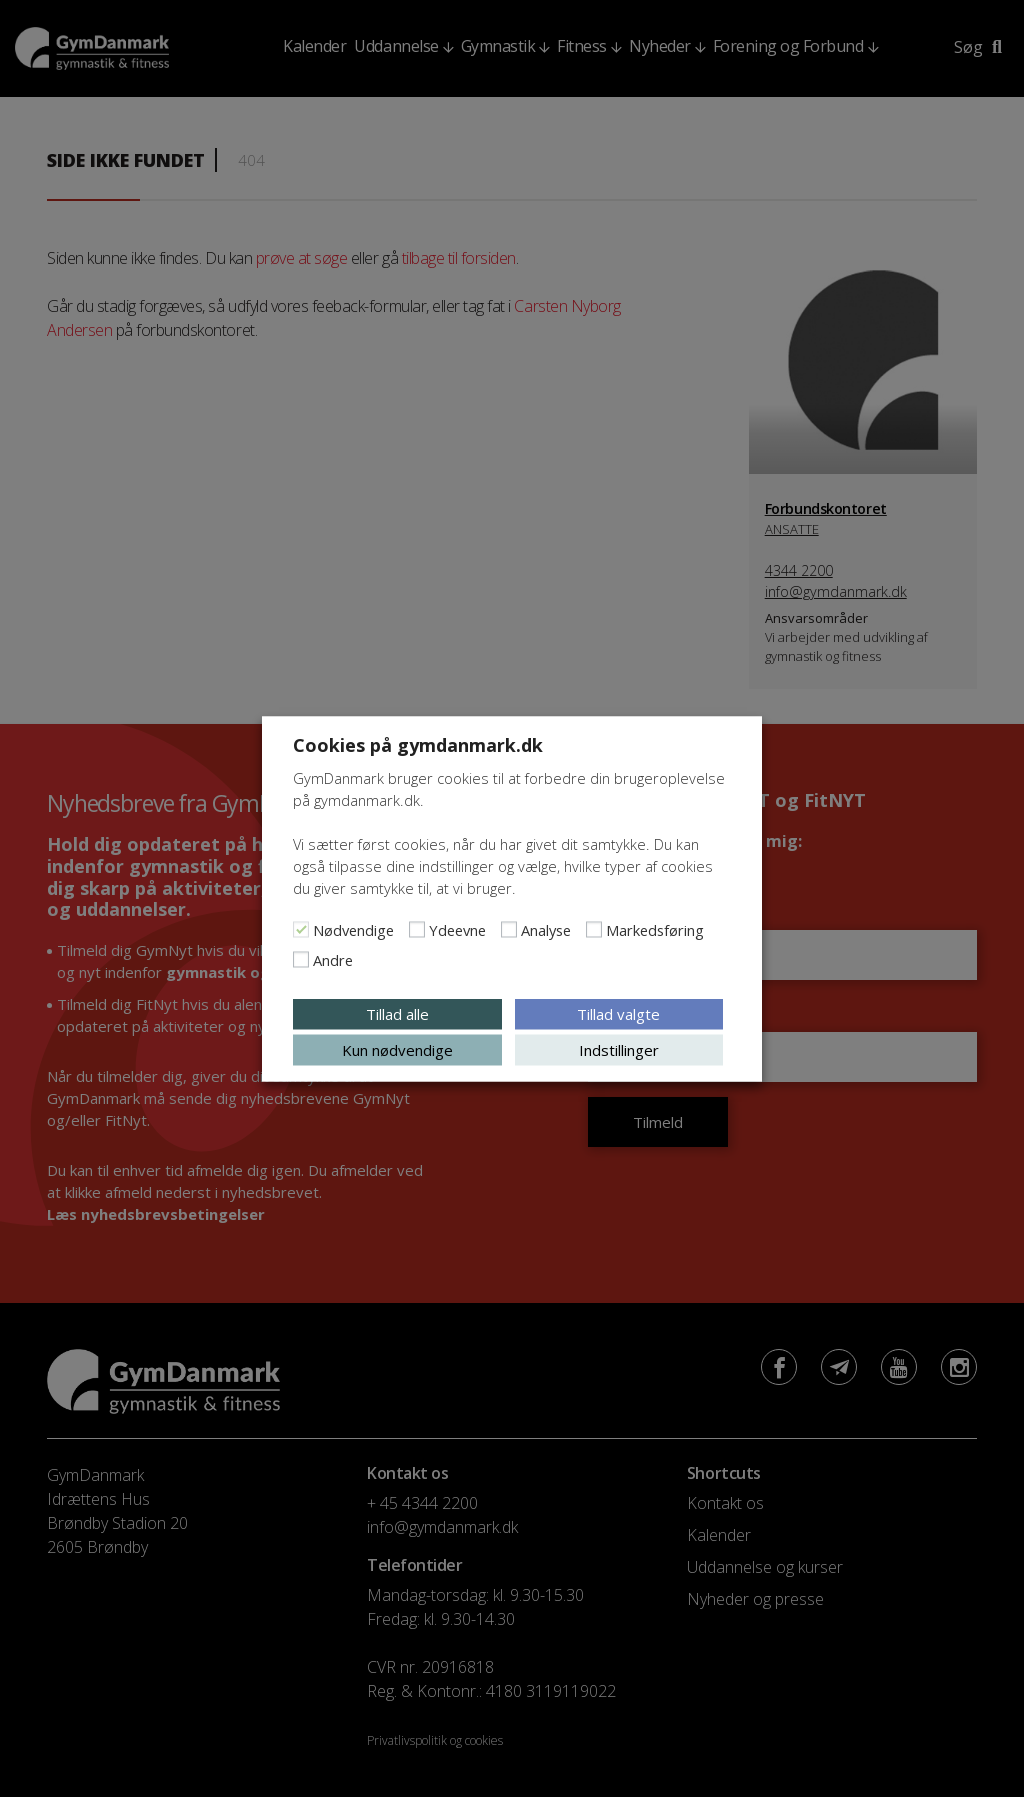 The width and height of the screenshot is (1024, 1797). I want to click on [Analyse], so click(509, 929).